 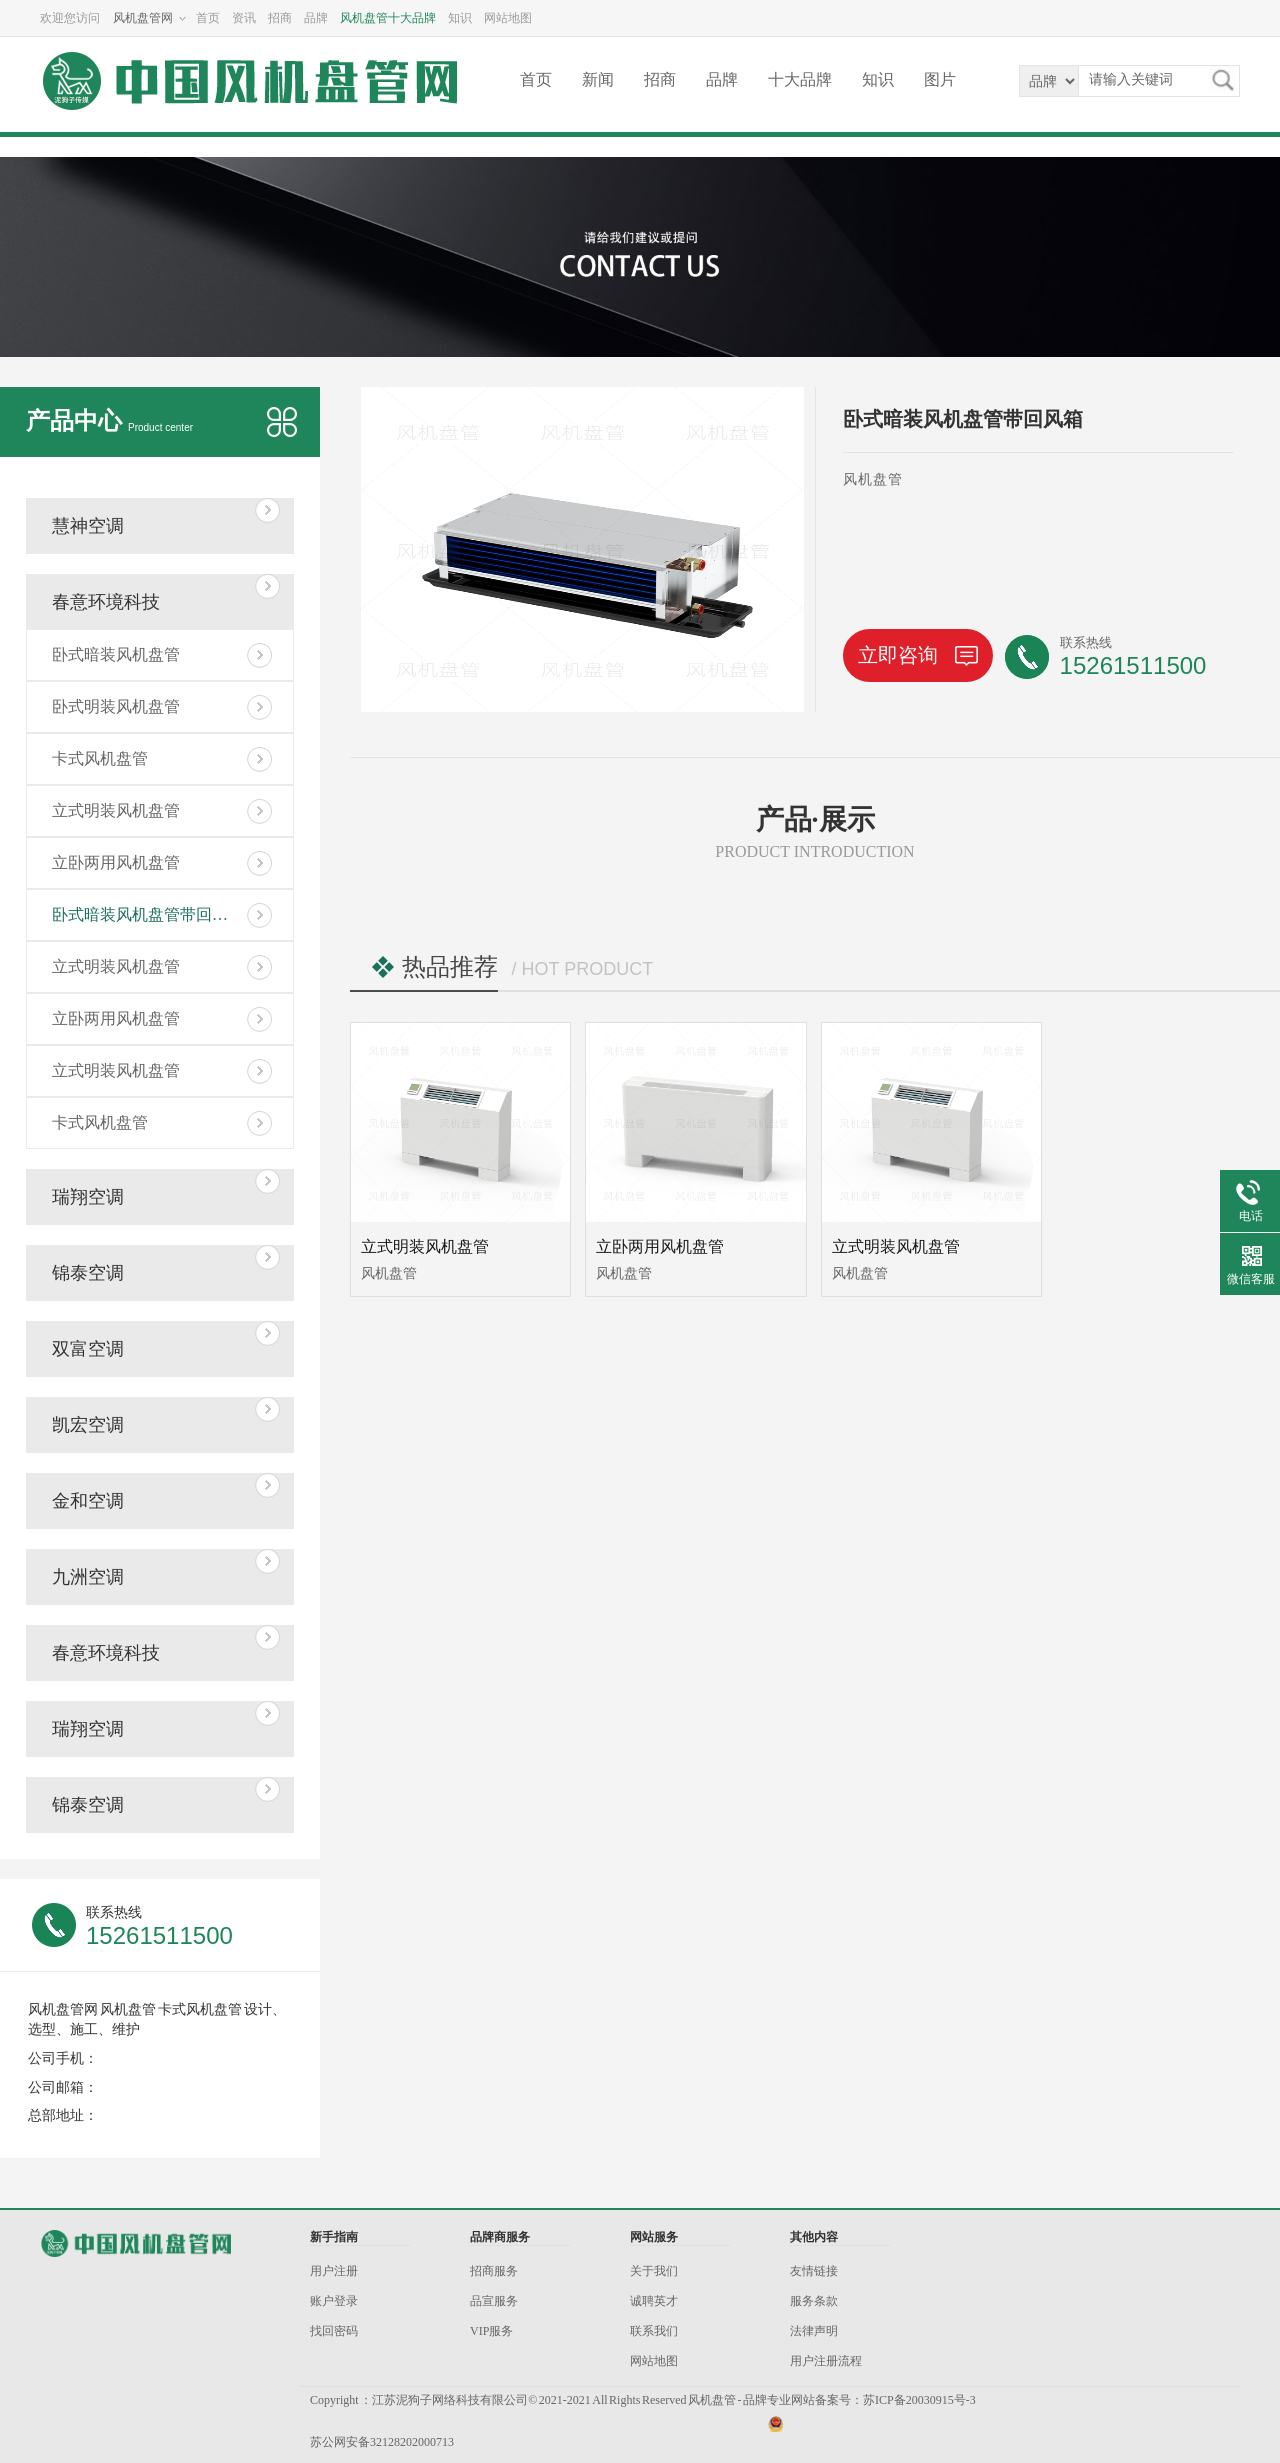 I want to click on 新闻, so click(x=598, y=79).